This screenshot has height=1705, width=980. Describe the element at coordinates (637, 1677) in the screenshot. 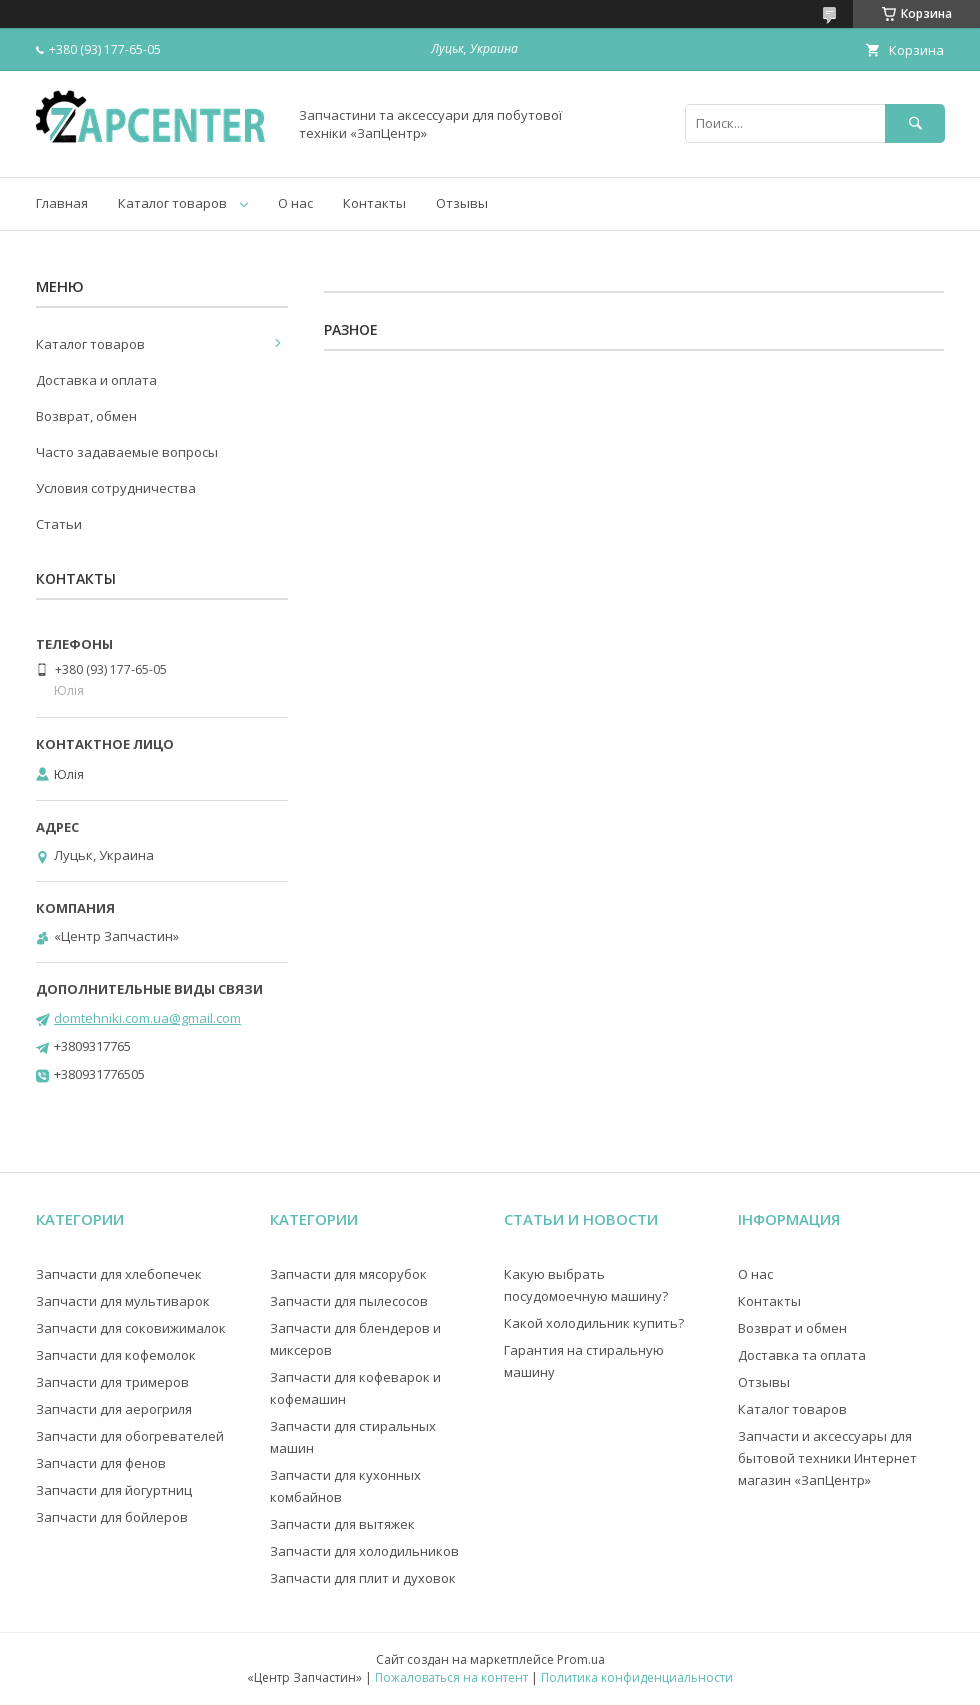

I see `Политика конфиденциальности` at that location.